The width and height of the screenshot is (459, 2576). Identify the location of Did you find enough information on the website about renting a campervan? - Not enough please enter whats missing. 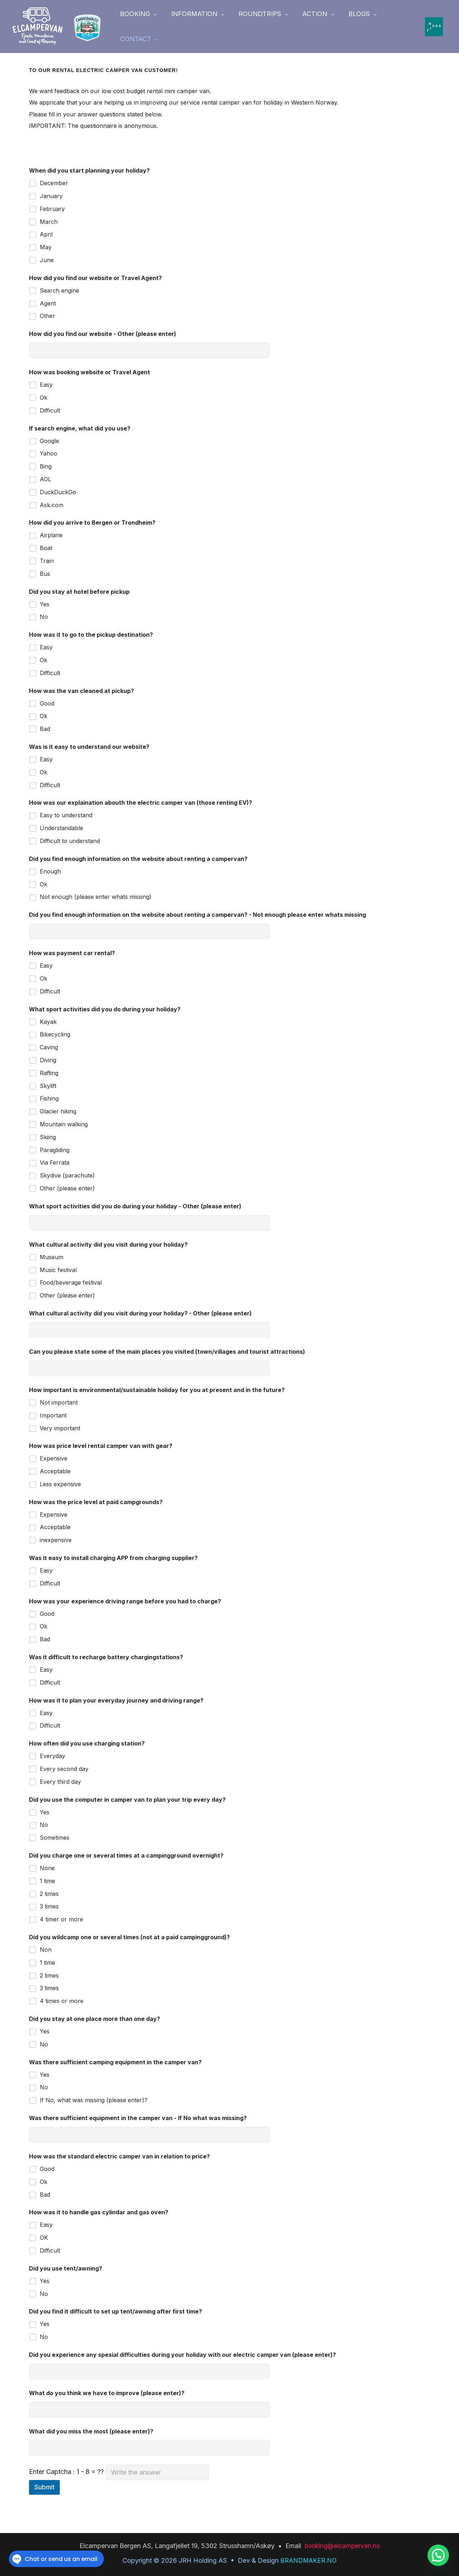
(197, 914).